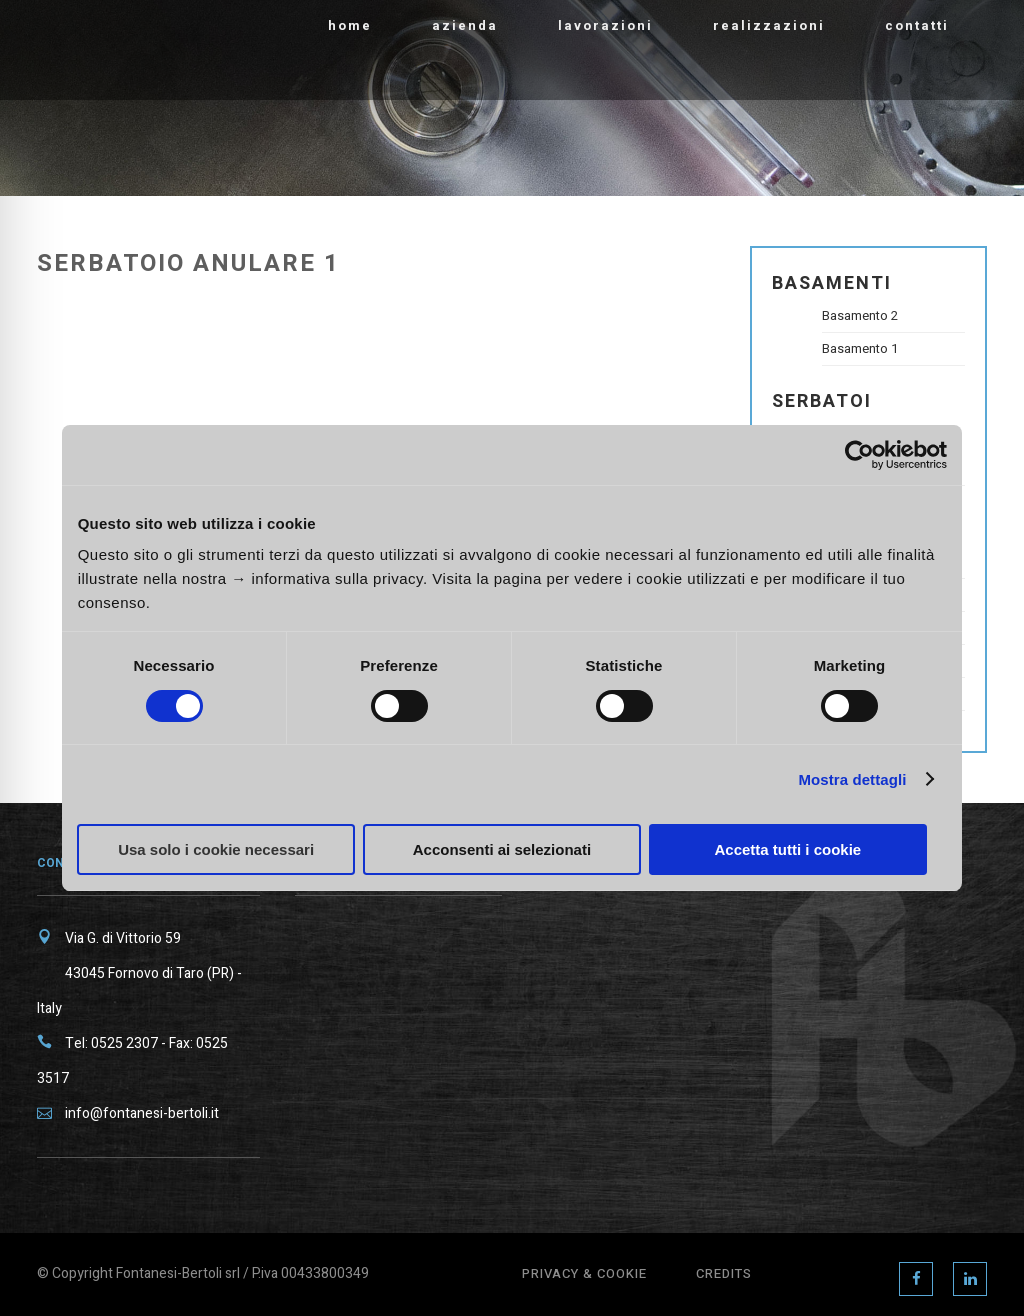  Describe the element at coordinates (216, 849) in the screenshot. I see `Usa solo i cookie necessari` at that location.